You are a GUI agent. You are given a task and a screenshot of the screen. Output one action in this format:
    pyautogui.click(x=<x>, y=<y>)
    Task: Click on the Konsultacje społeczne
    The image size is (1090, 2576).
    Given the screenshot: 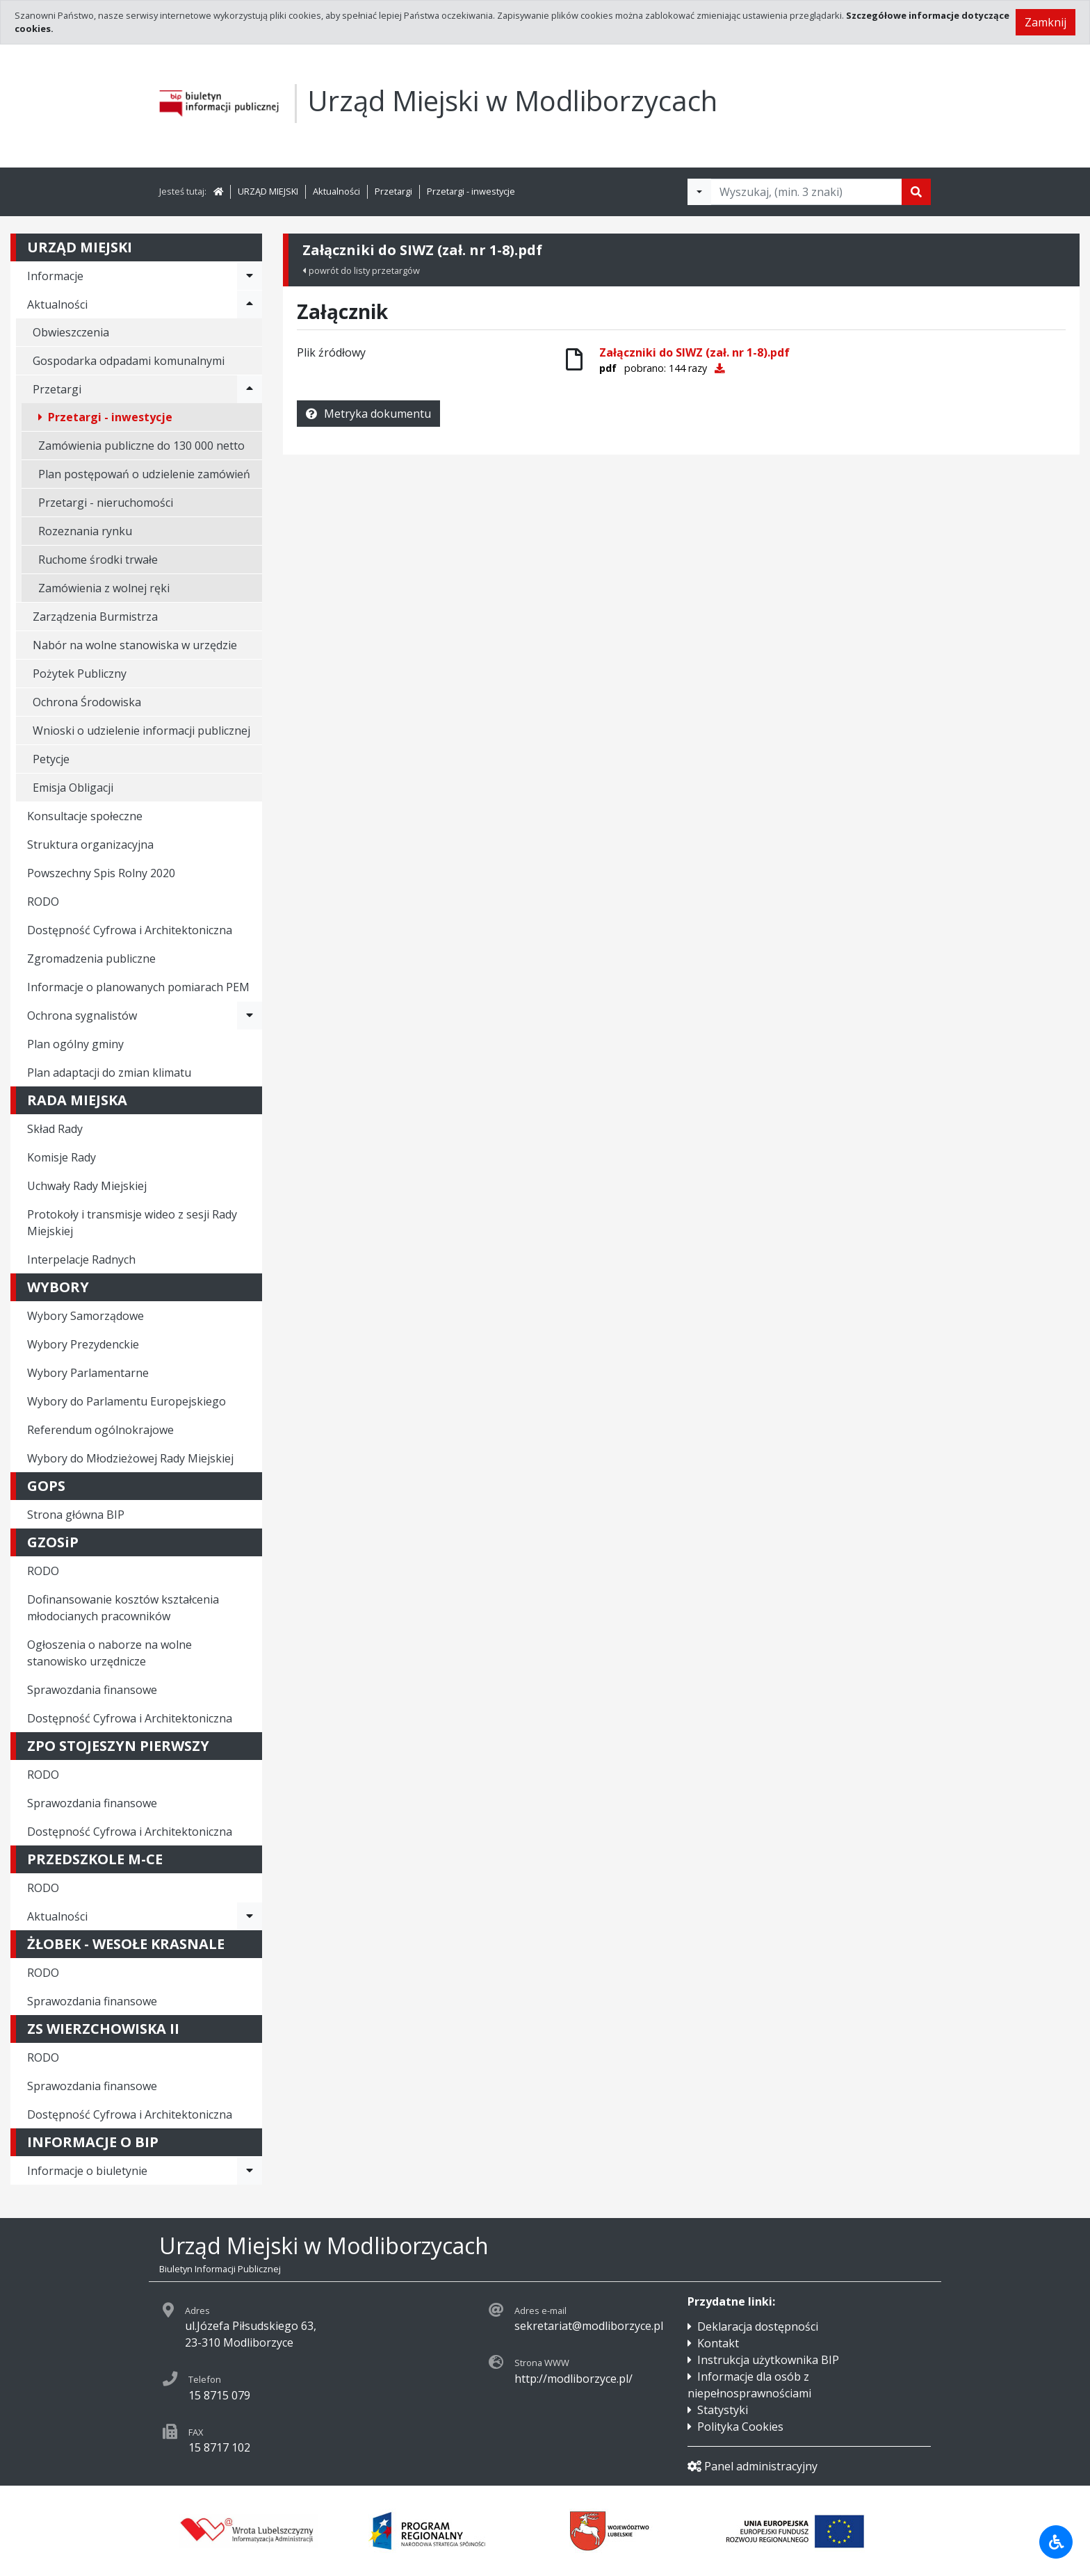 What is the action you would take?
    pyautogui.click(x=85, y=816)
    